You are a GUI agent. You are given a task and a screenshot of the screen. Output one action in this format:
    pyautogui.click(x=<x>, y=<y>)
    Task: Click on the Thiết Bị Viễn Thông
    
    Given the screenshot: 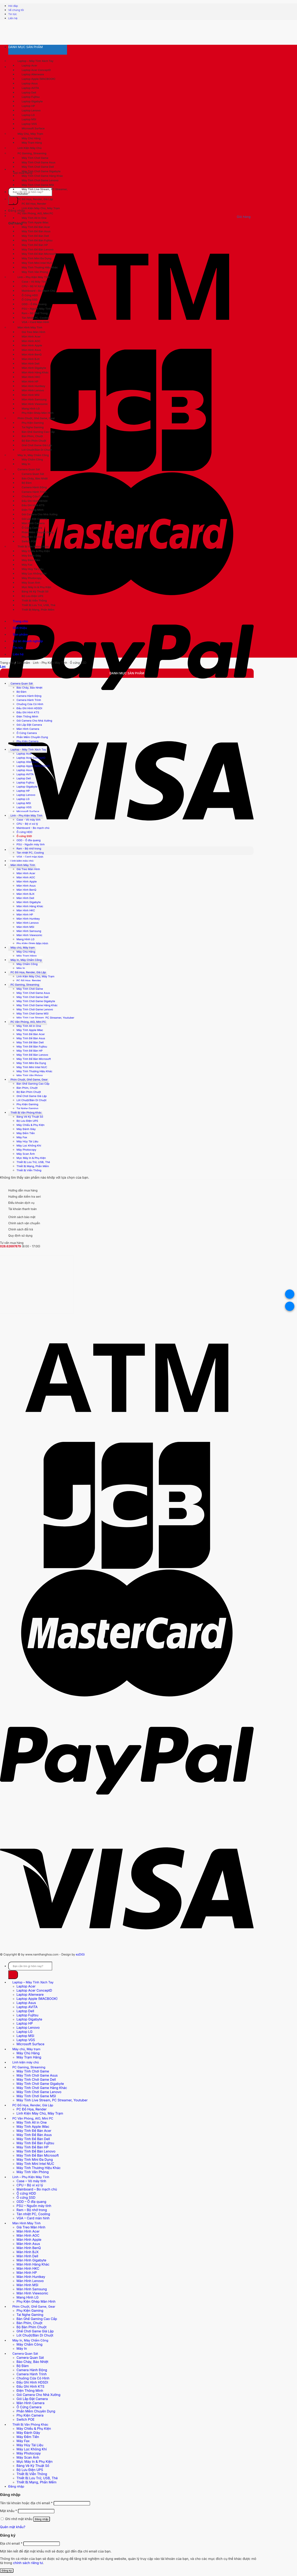 What is the action you would take?
    pyautogui.click(x=34, y=600)
    